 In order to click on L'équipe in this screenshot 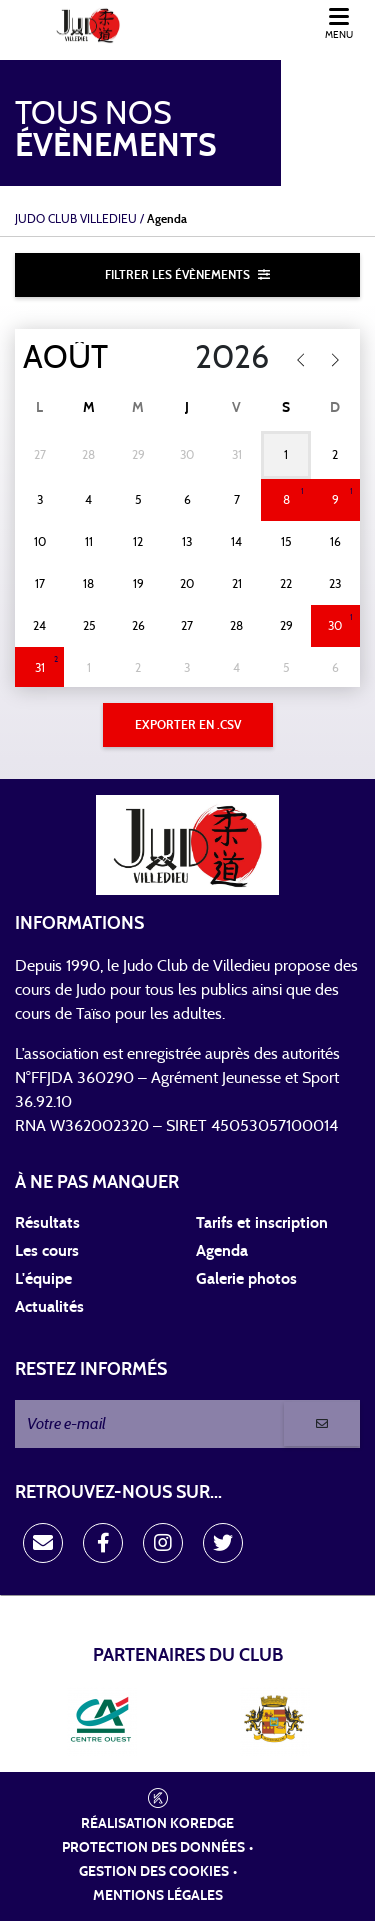, I will do `click(43, 1279)`.